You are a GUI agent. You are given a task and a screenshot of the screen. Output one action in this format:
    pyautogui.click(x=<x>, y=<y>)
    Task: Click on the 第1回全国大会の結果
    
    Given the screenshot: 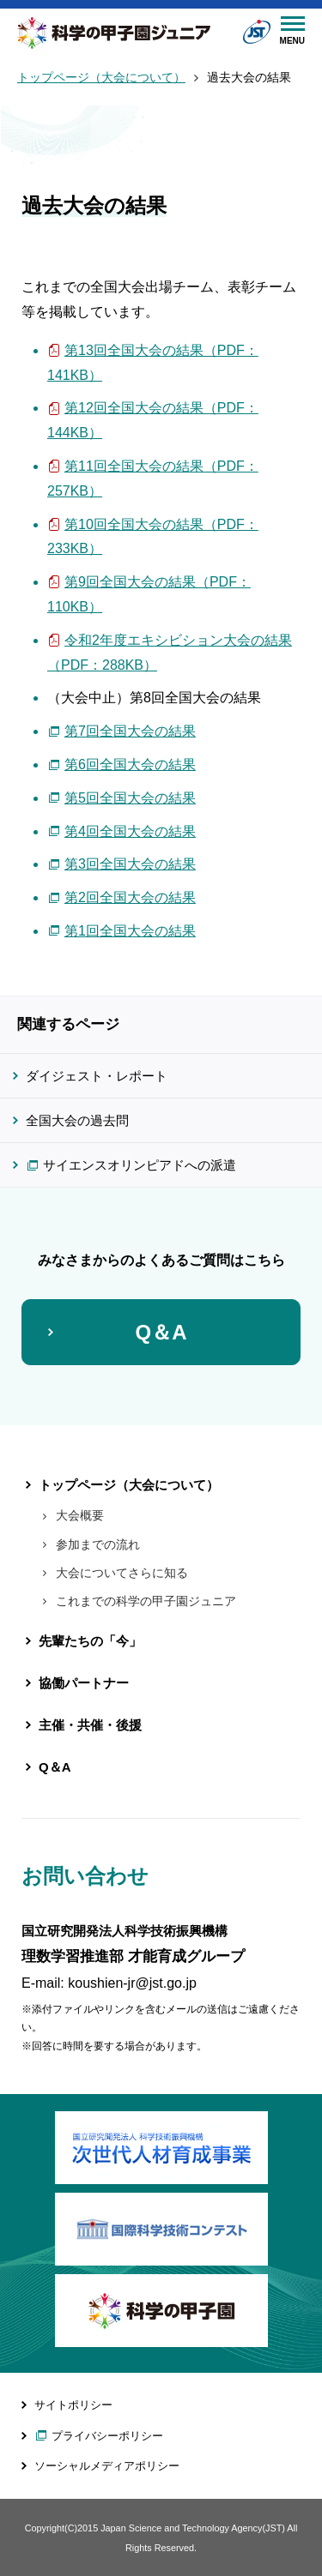 What is the action you would take?
    pyautogui.click(x=130, y=931)
    